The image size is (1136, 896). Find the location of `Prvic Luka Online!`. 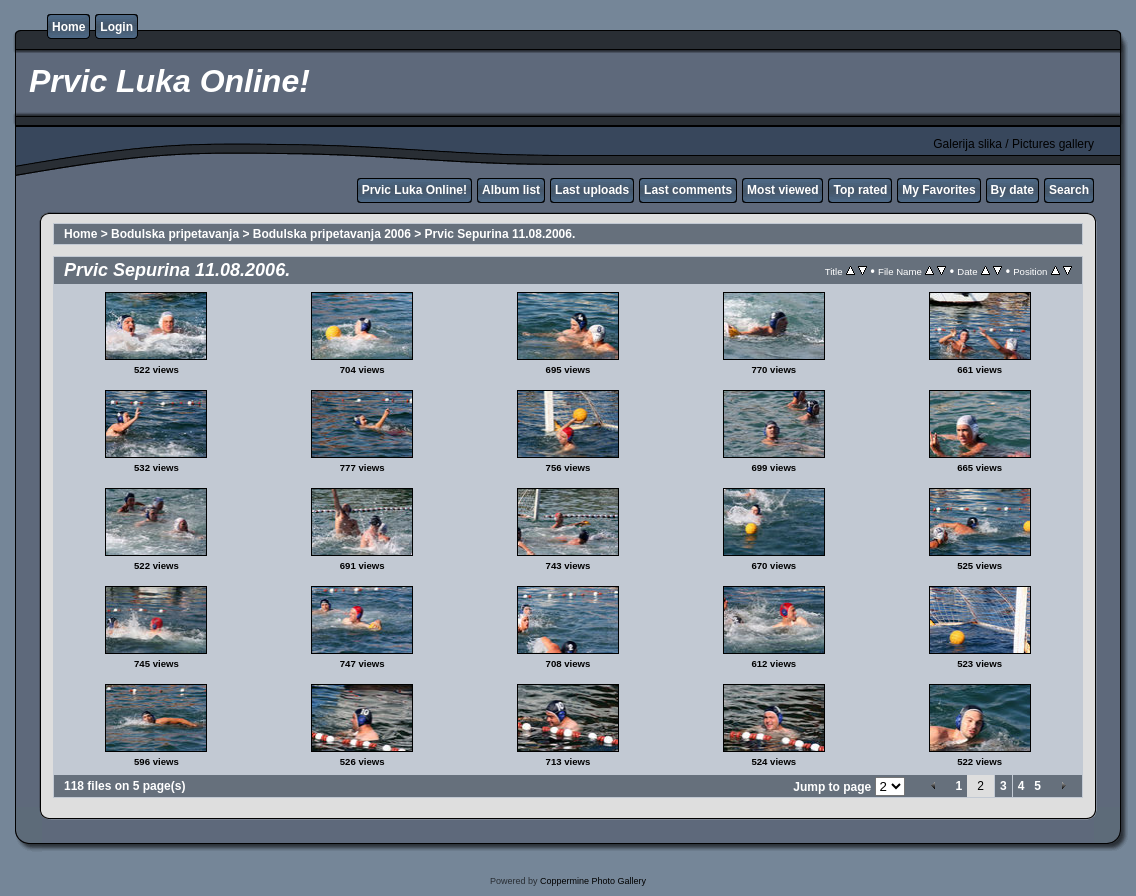

Prvic Luka Online! is located at coordinates (414, 190).